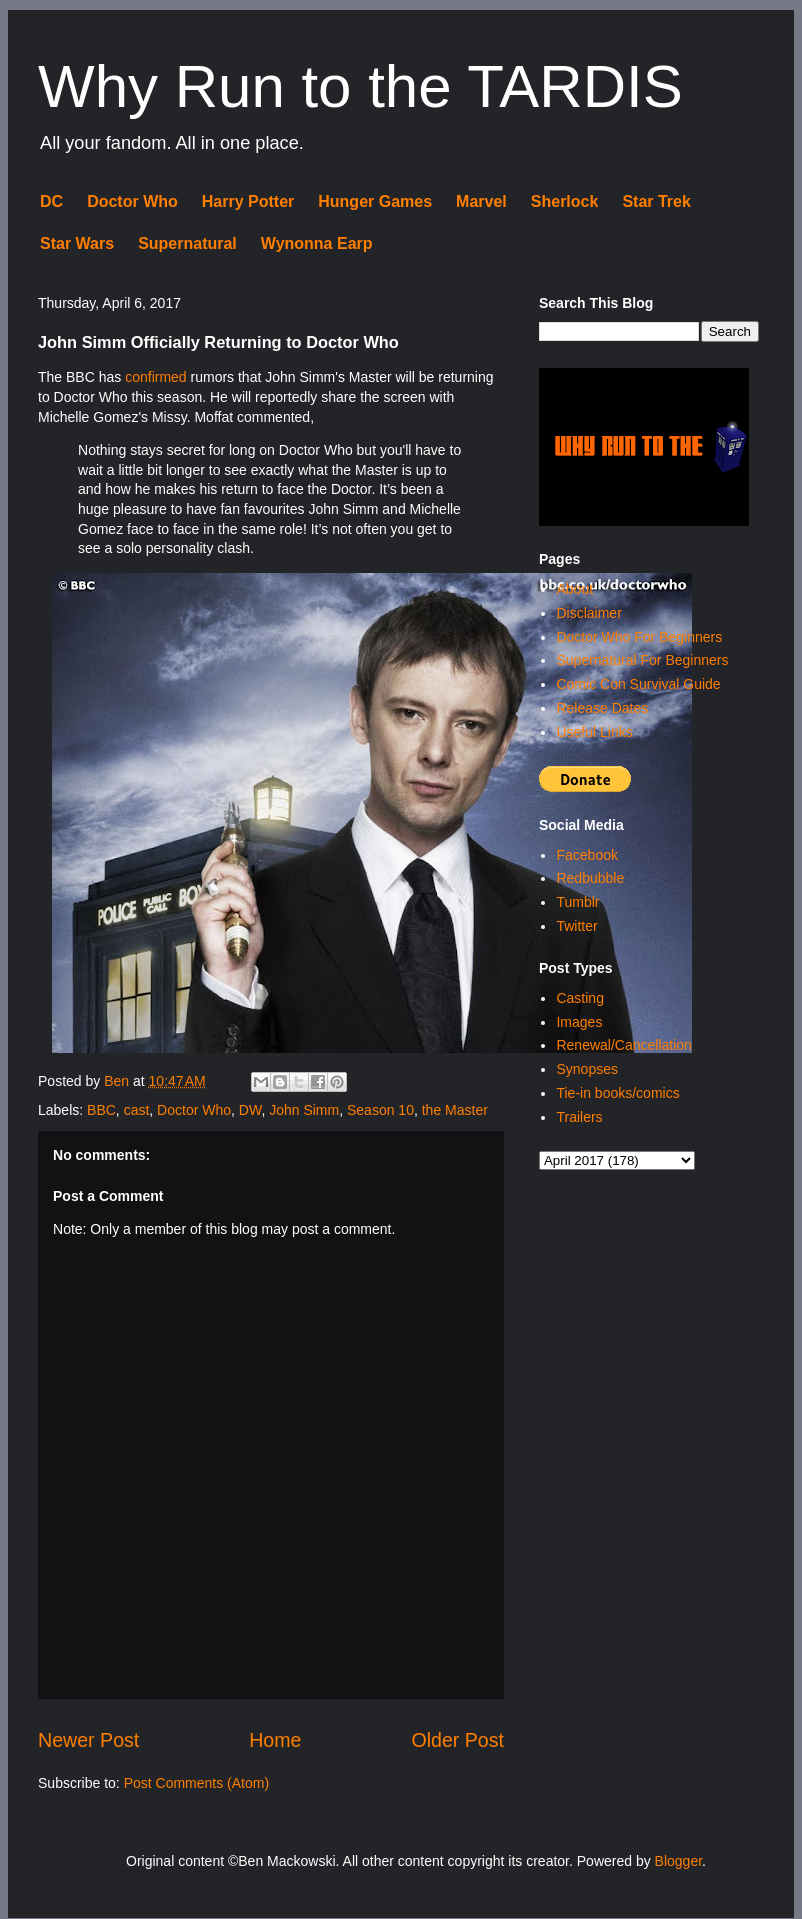  What do you see at coordinates (380, 1110) in the screenshot?
I see `Season 10` at bounding box center [380, 1110].